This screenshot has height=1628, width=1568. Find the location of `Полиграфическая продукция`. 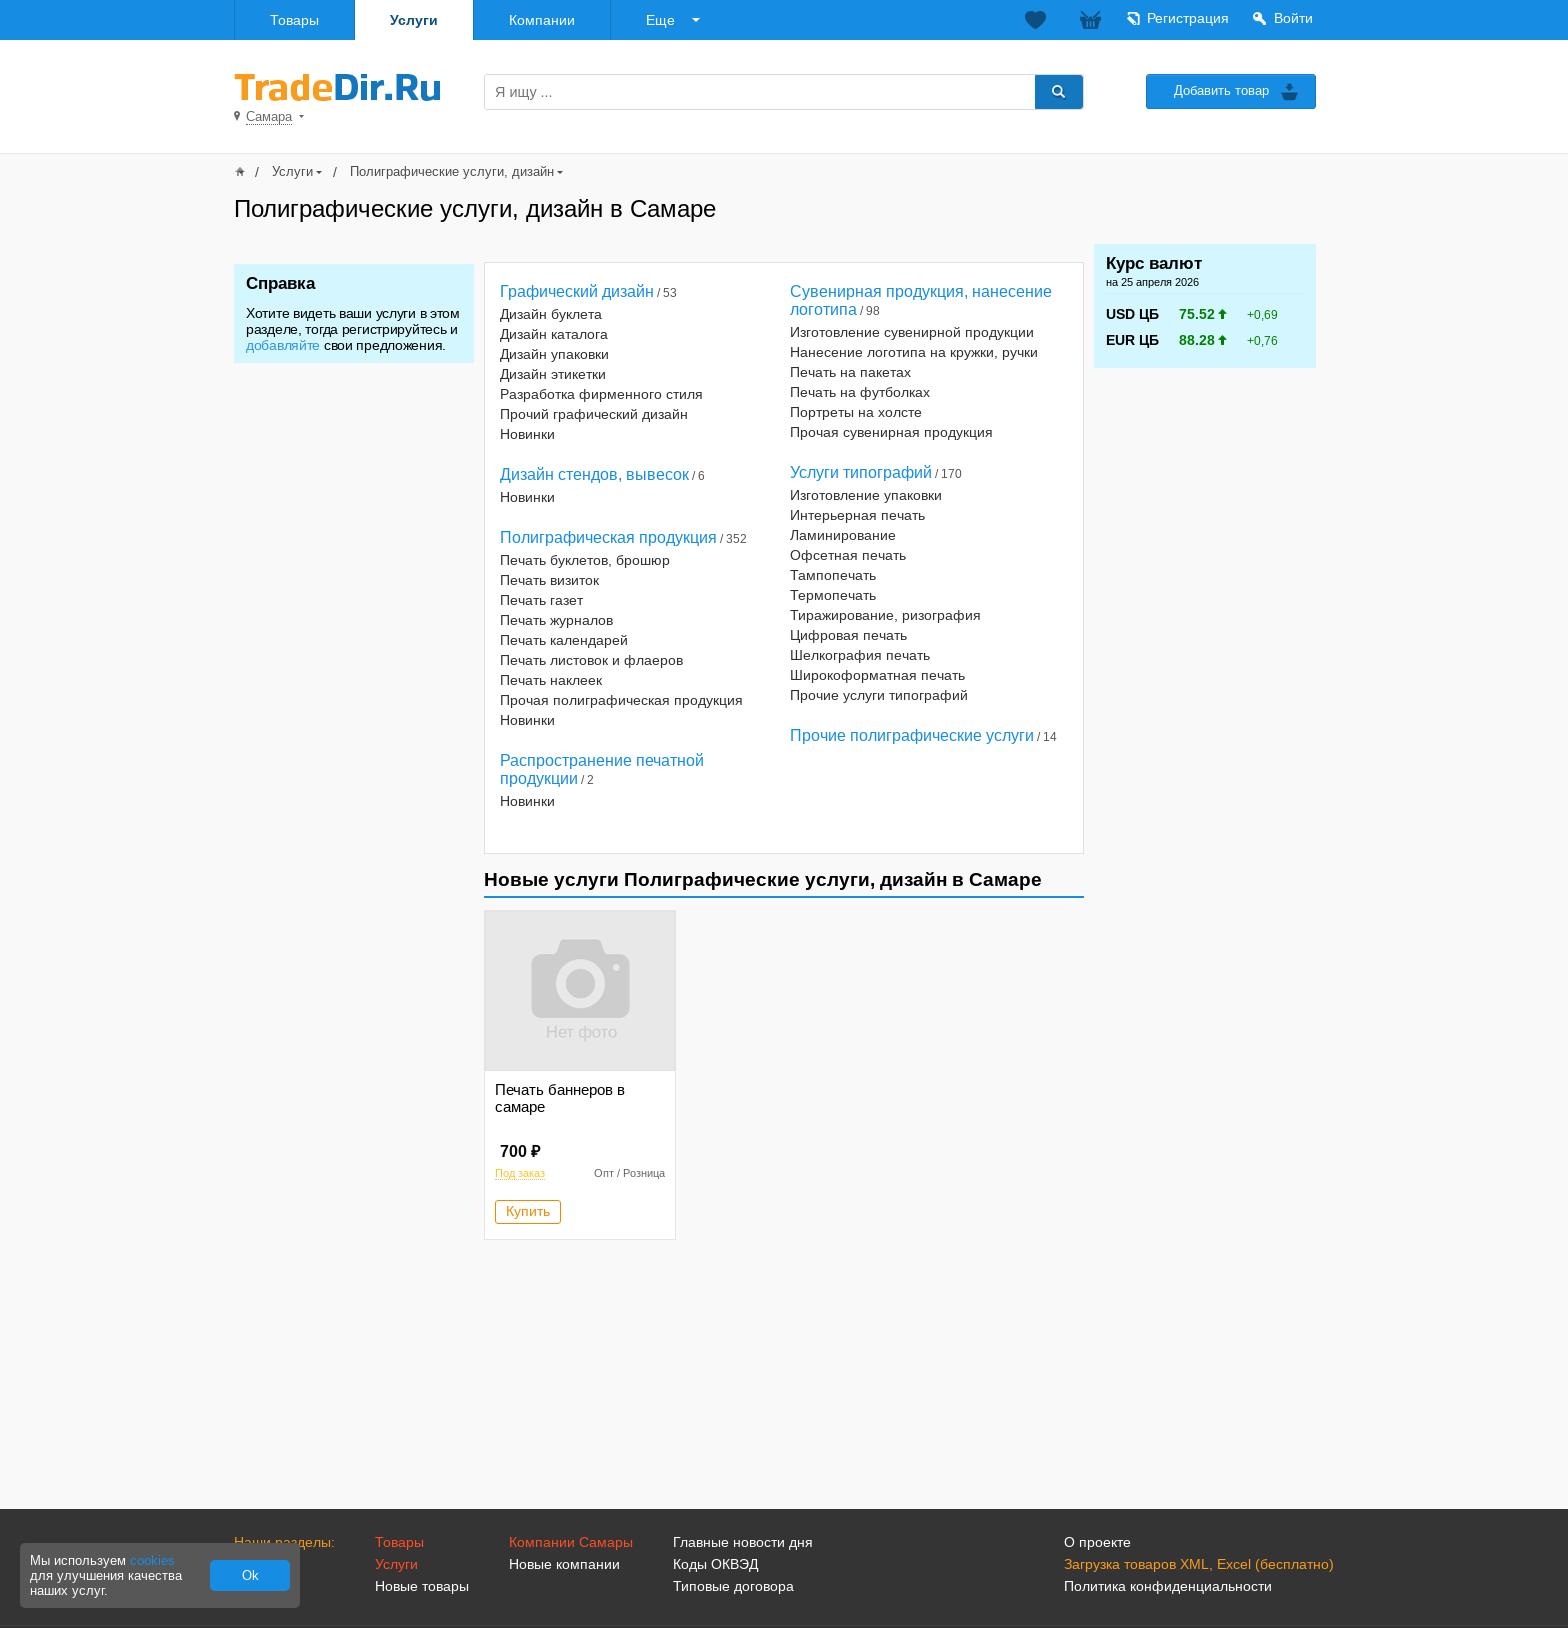

Полиграфическая продукция is located at coordinates (608, 537).